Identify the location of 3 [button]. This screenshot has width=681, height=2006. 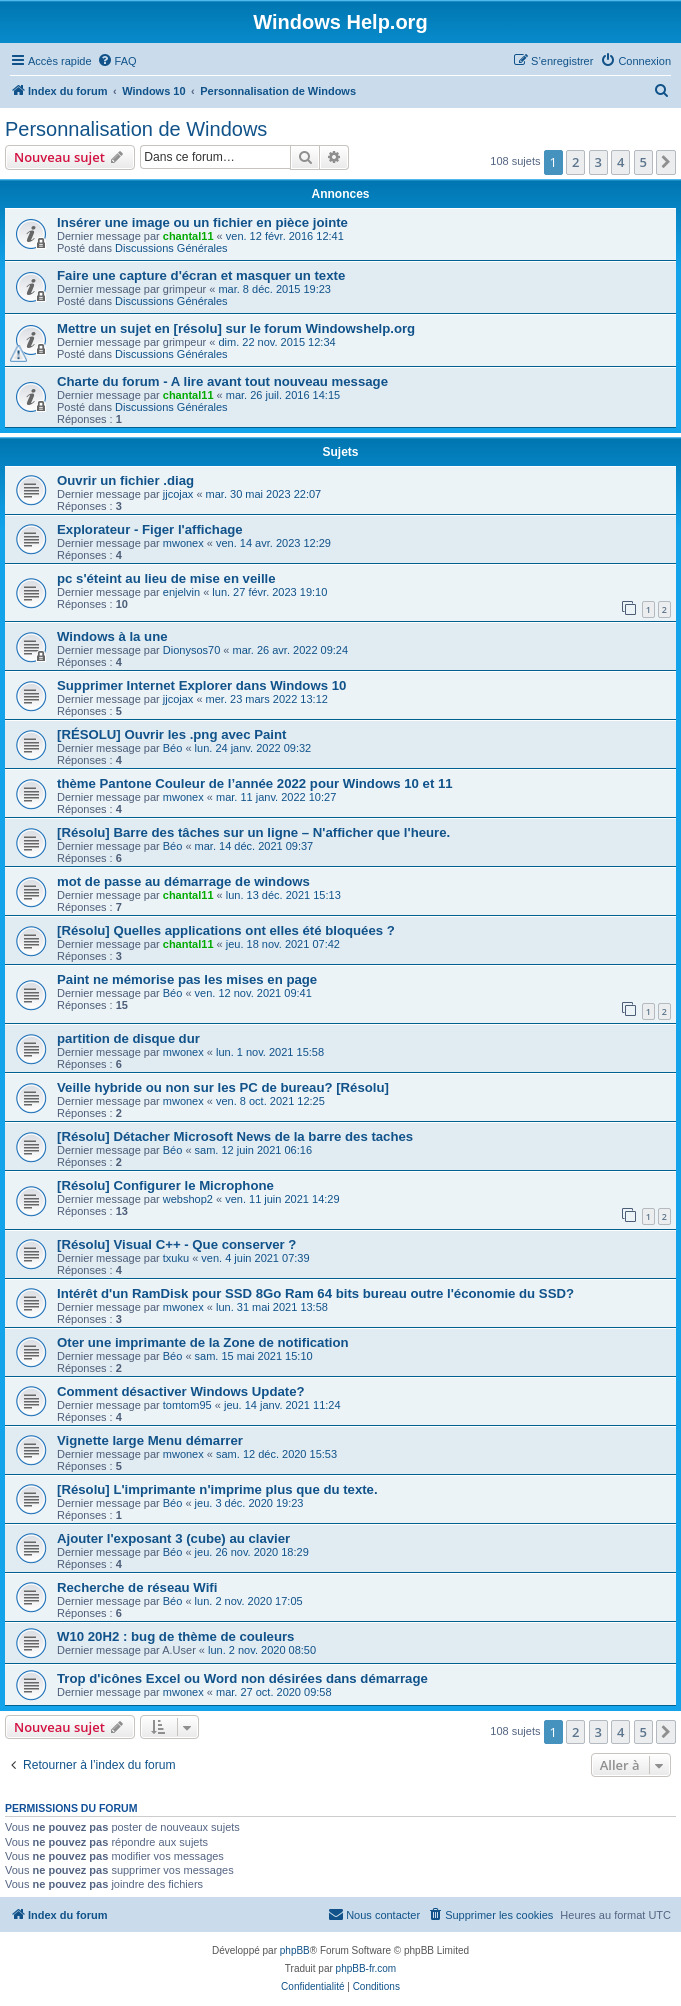
(598, 162).